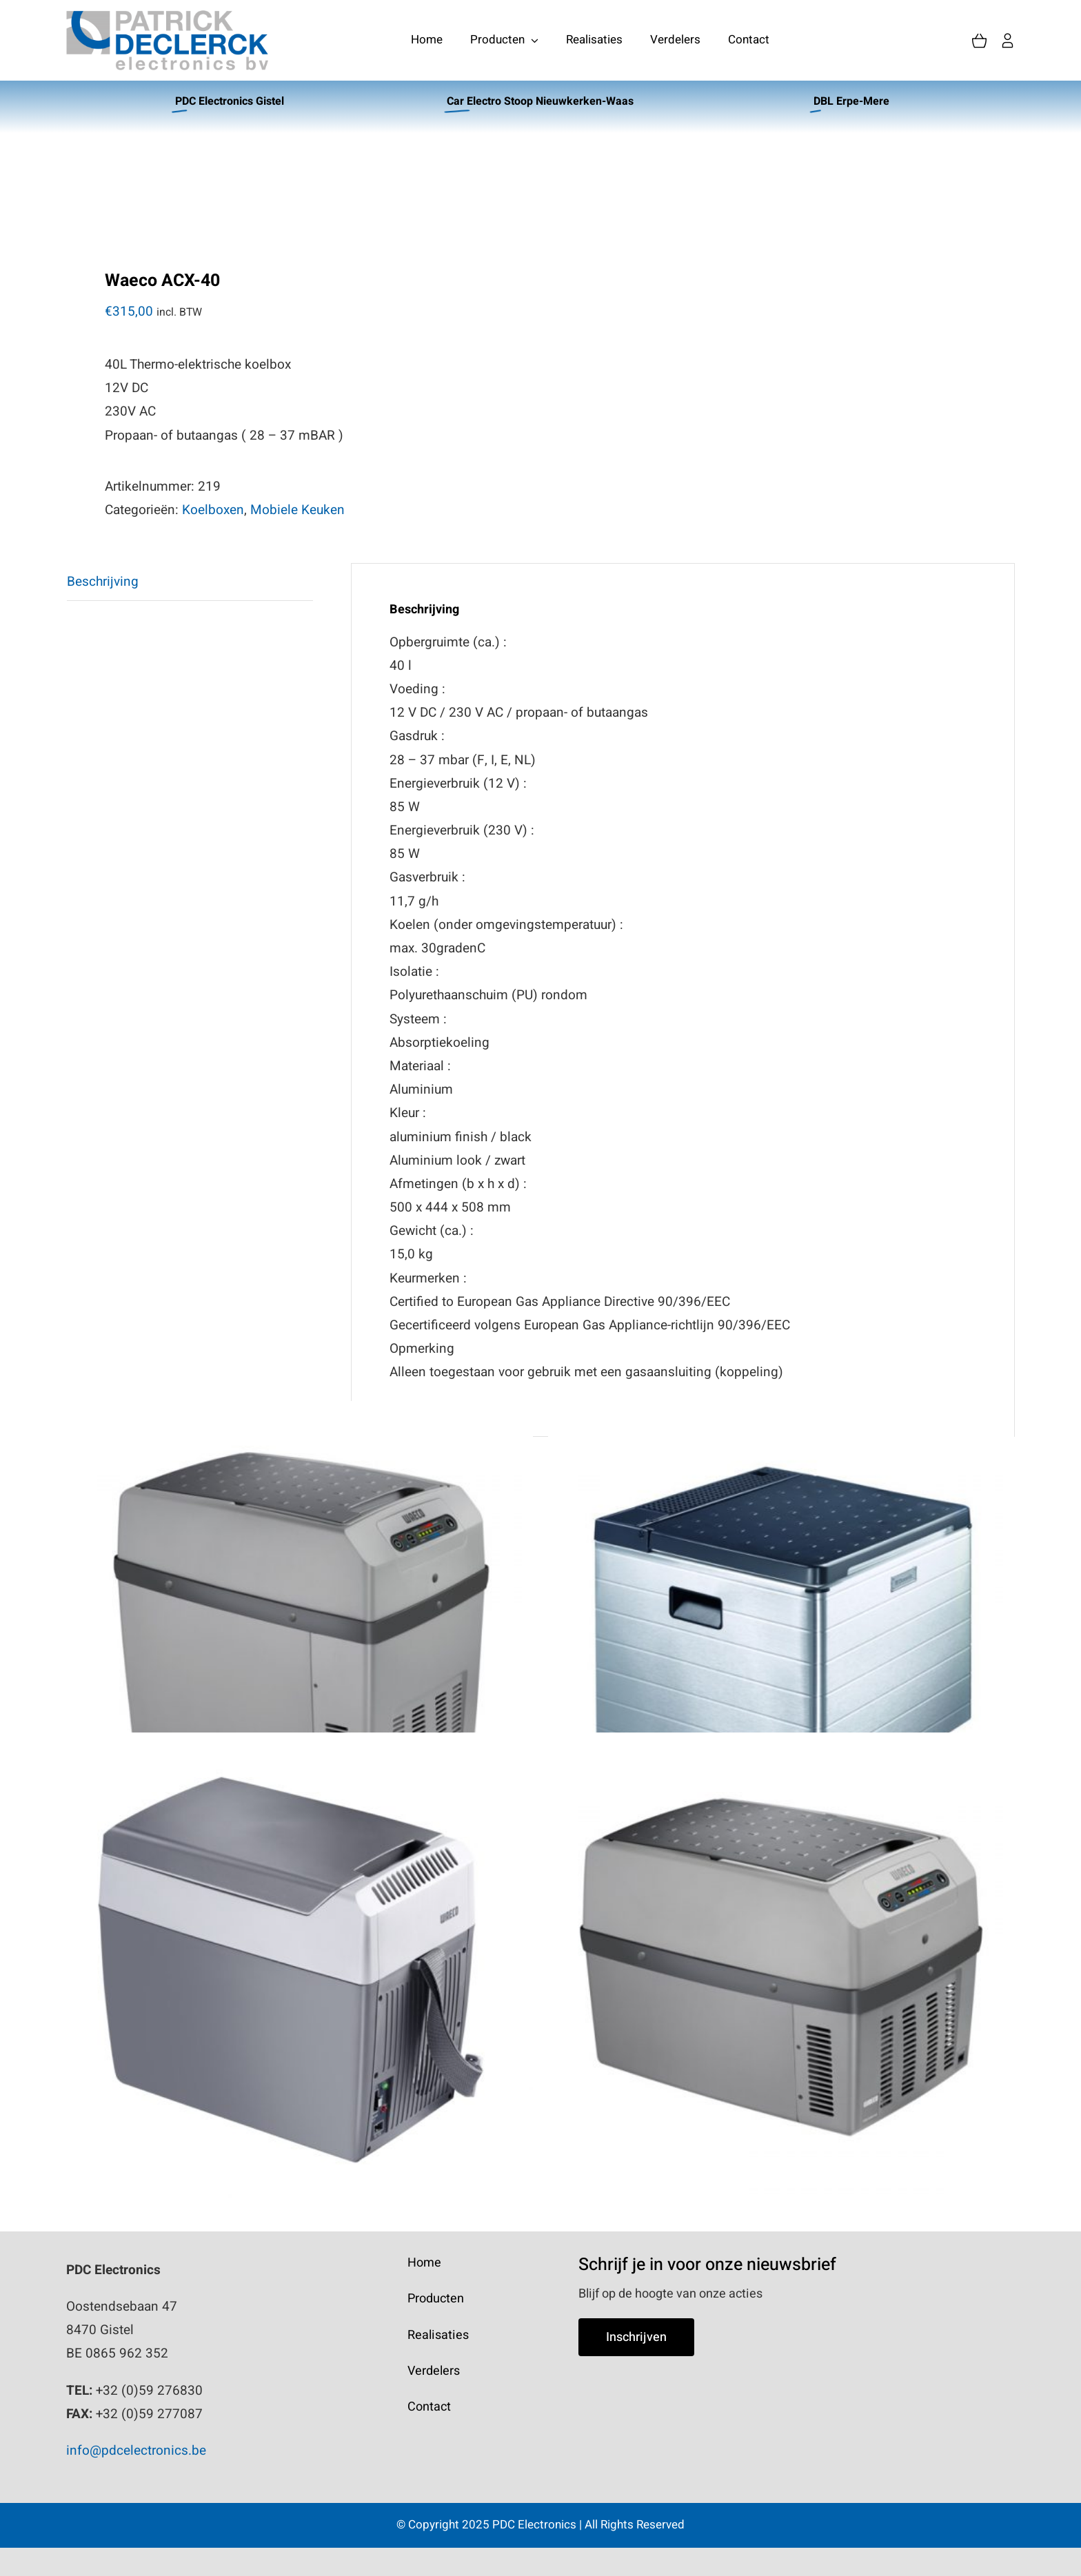 The height and width of the screenshot is (2576, 1081). I want to click on Koelboxen, so click(213, 510).